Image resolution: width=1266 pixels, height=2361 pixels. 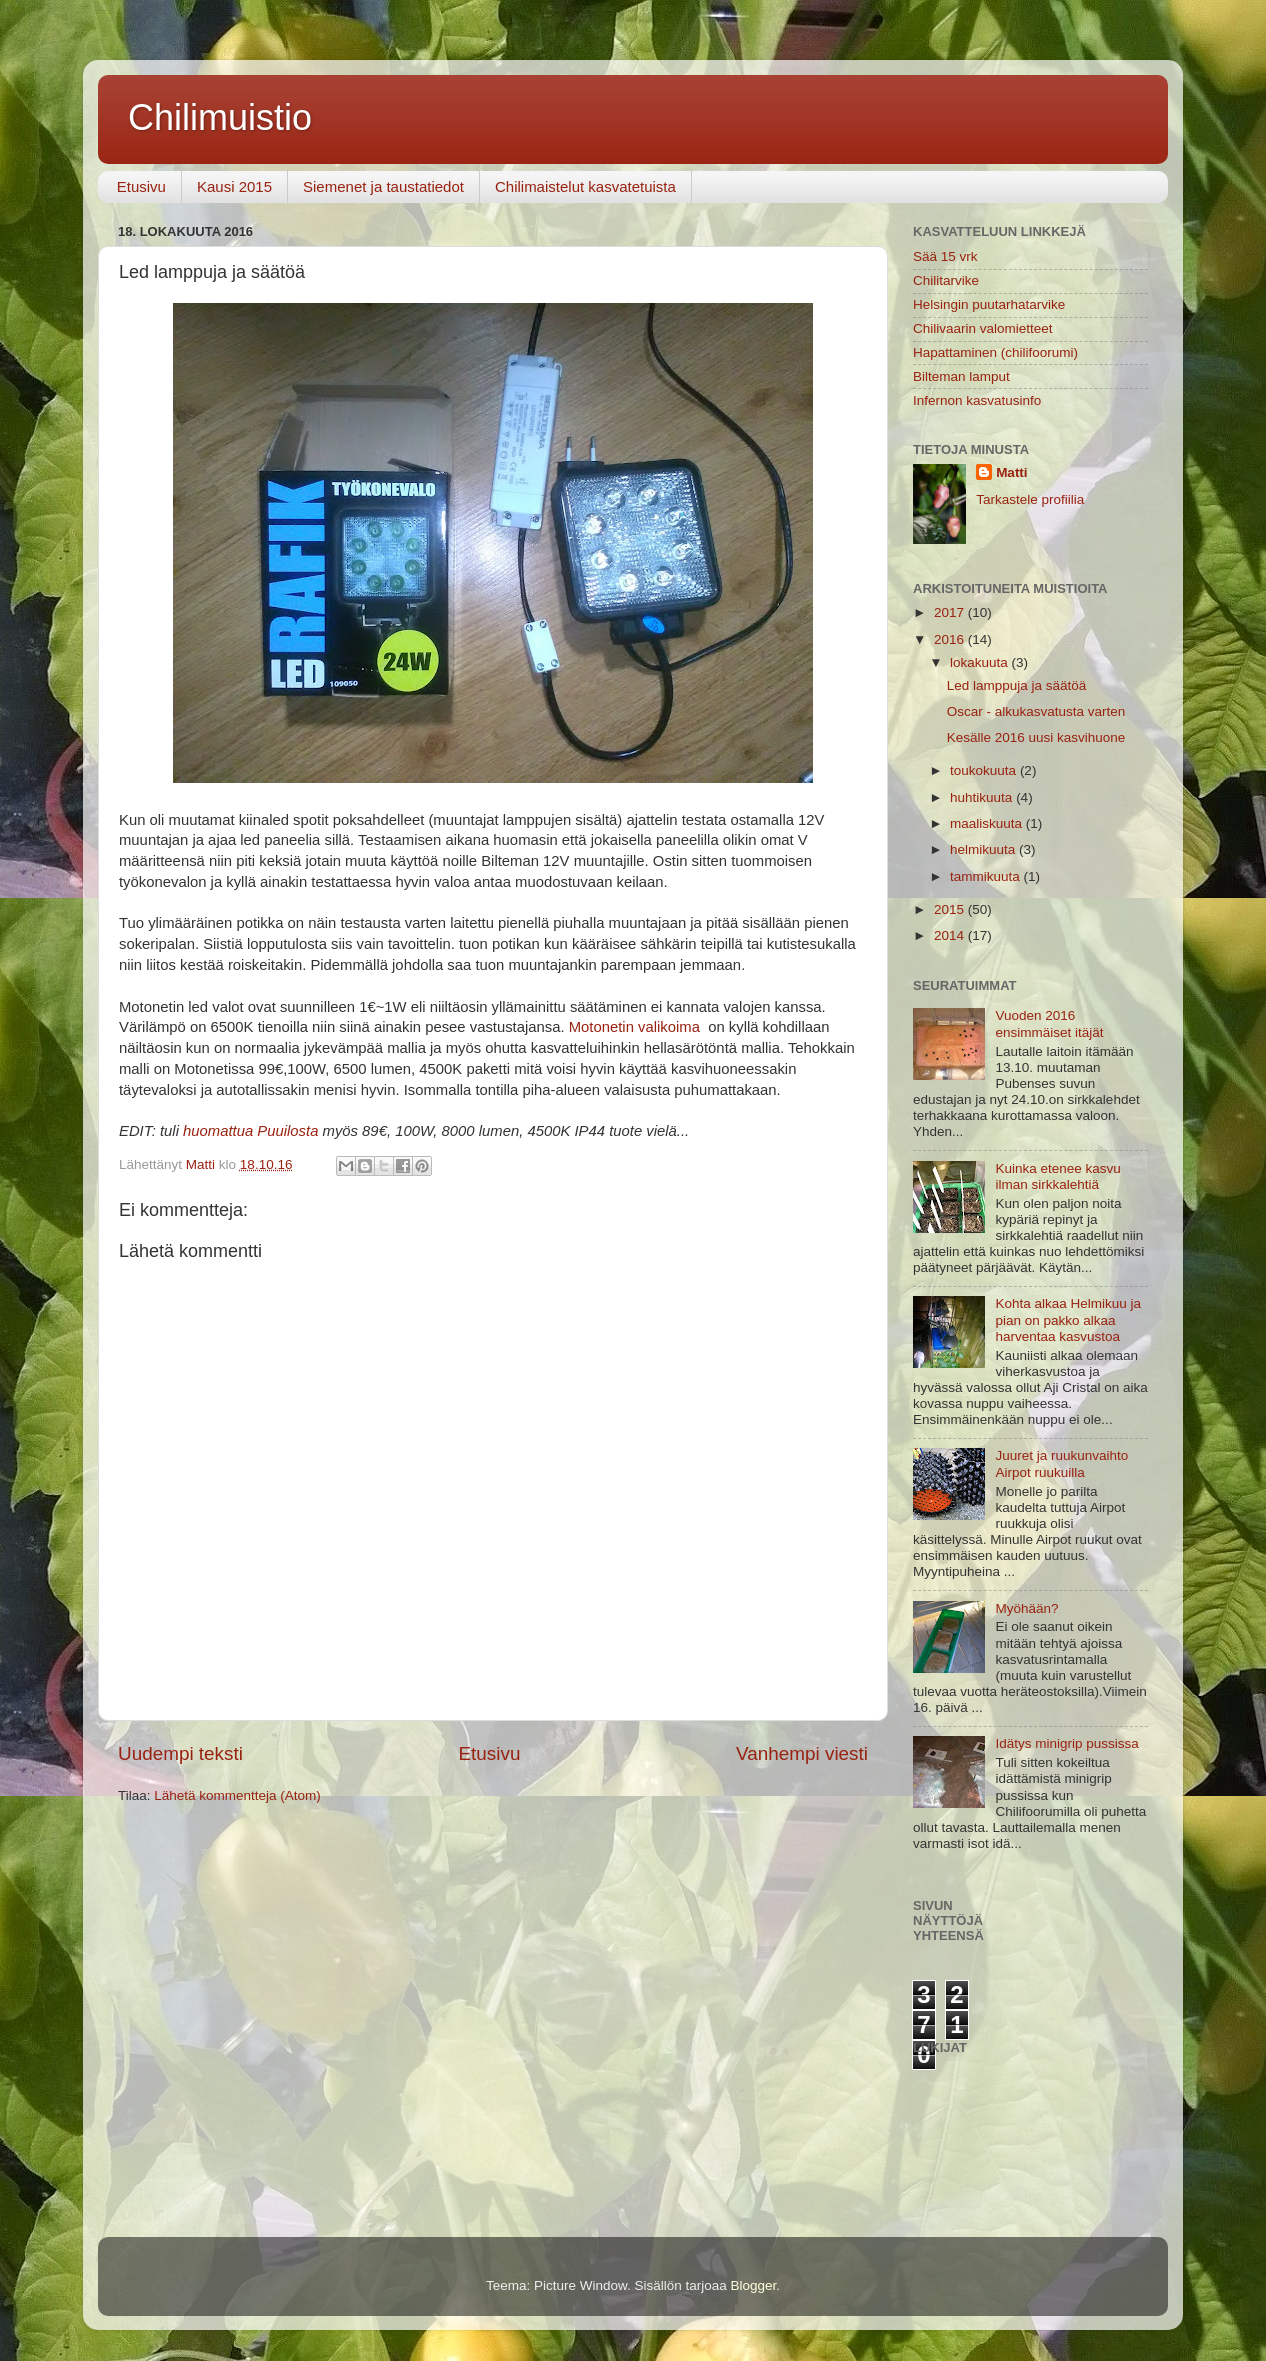 I want to click on Matti, so click(x=1012, y=472).